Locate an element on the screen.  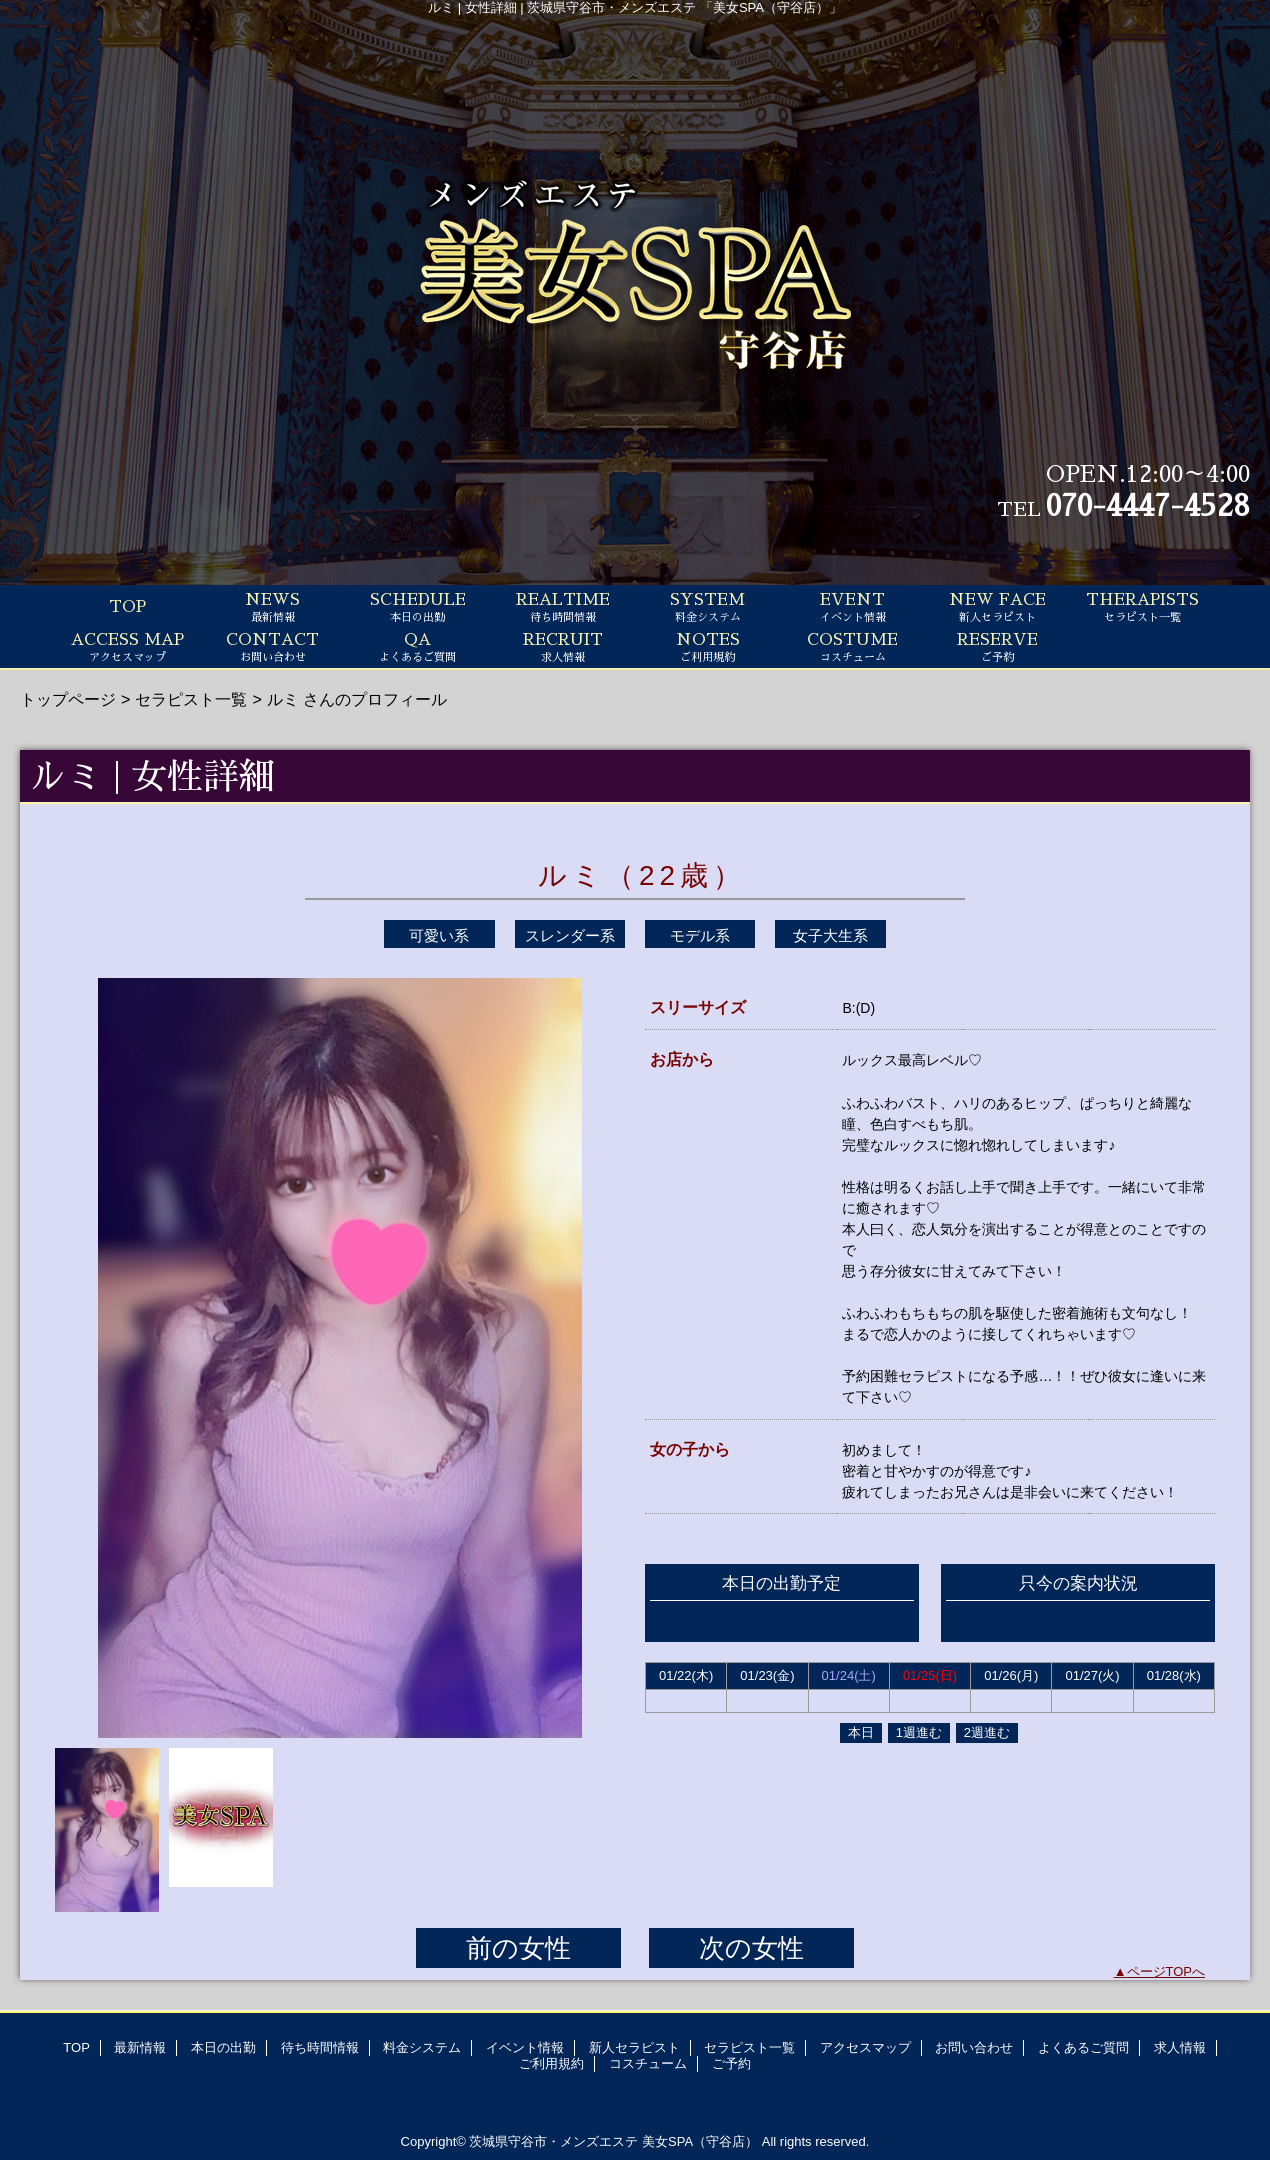
コスチューム is located at coordinates (648, 2063).